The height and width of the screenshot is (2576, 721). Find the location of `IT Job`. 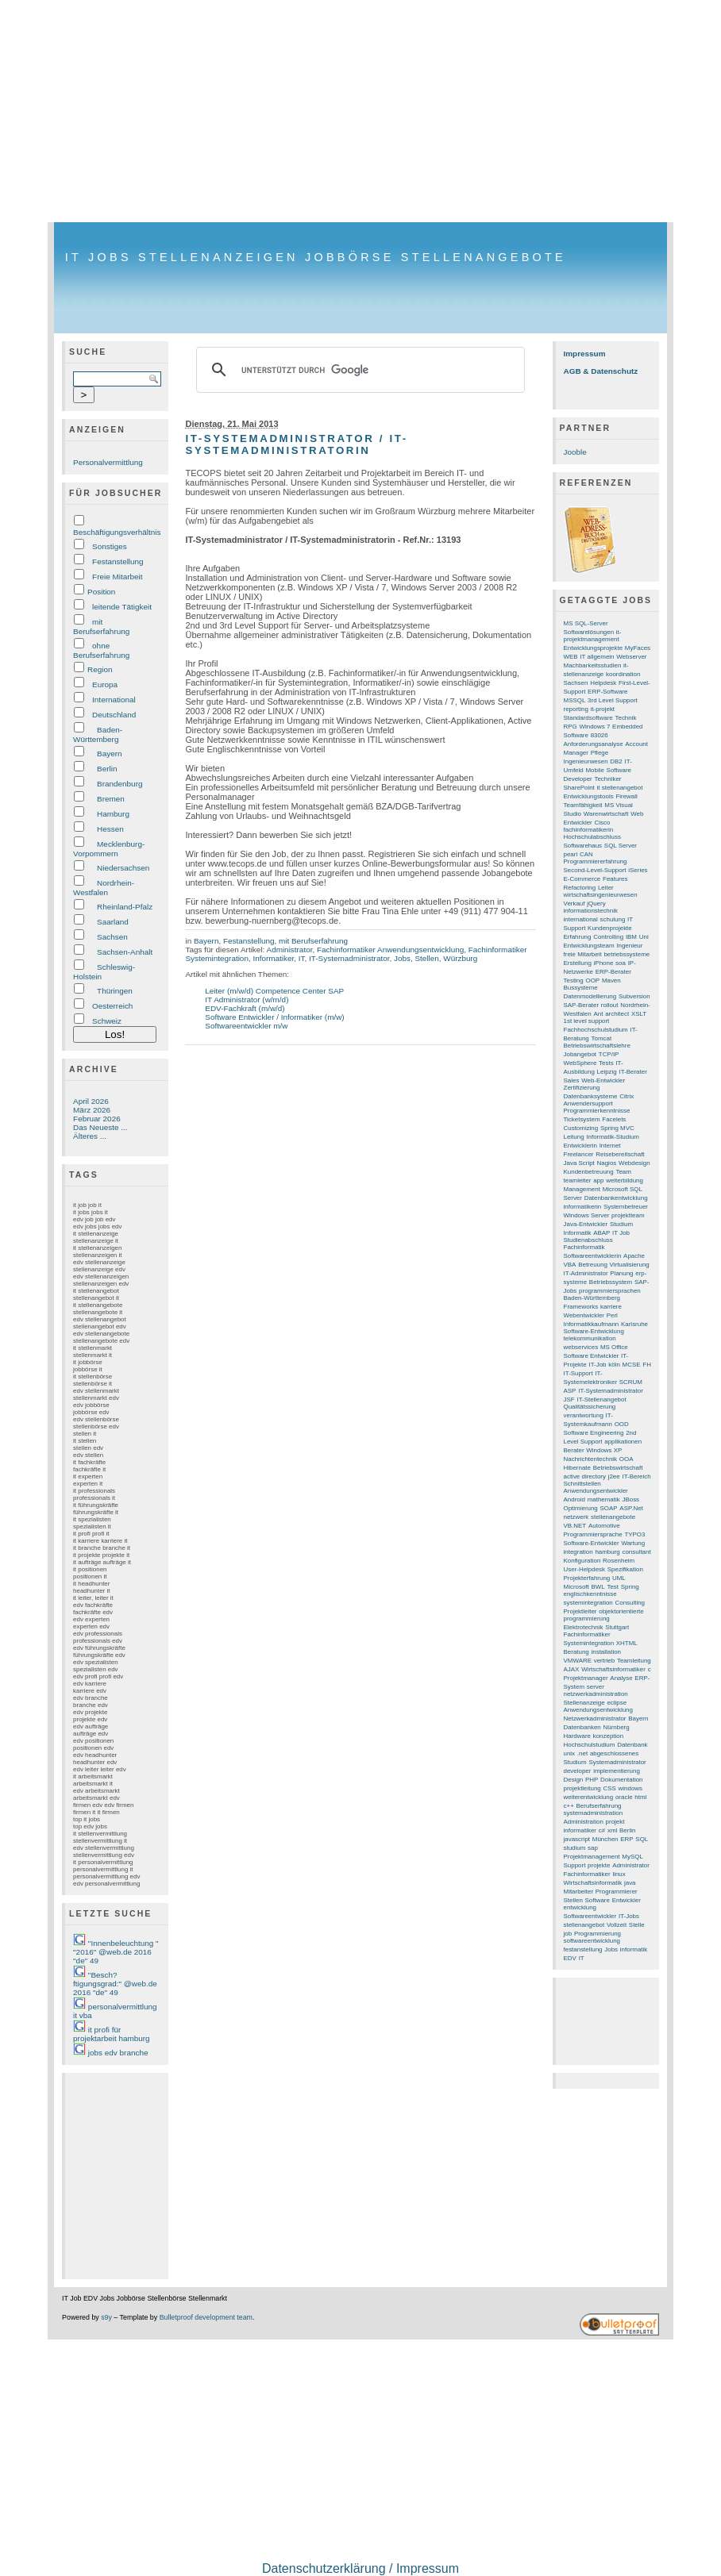

IT Job is located at coordinates (621, 1232).